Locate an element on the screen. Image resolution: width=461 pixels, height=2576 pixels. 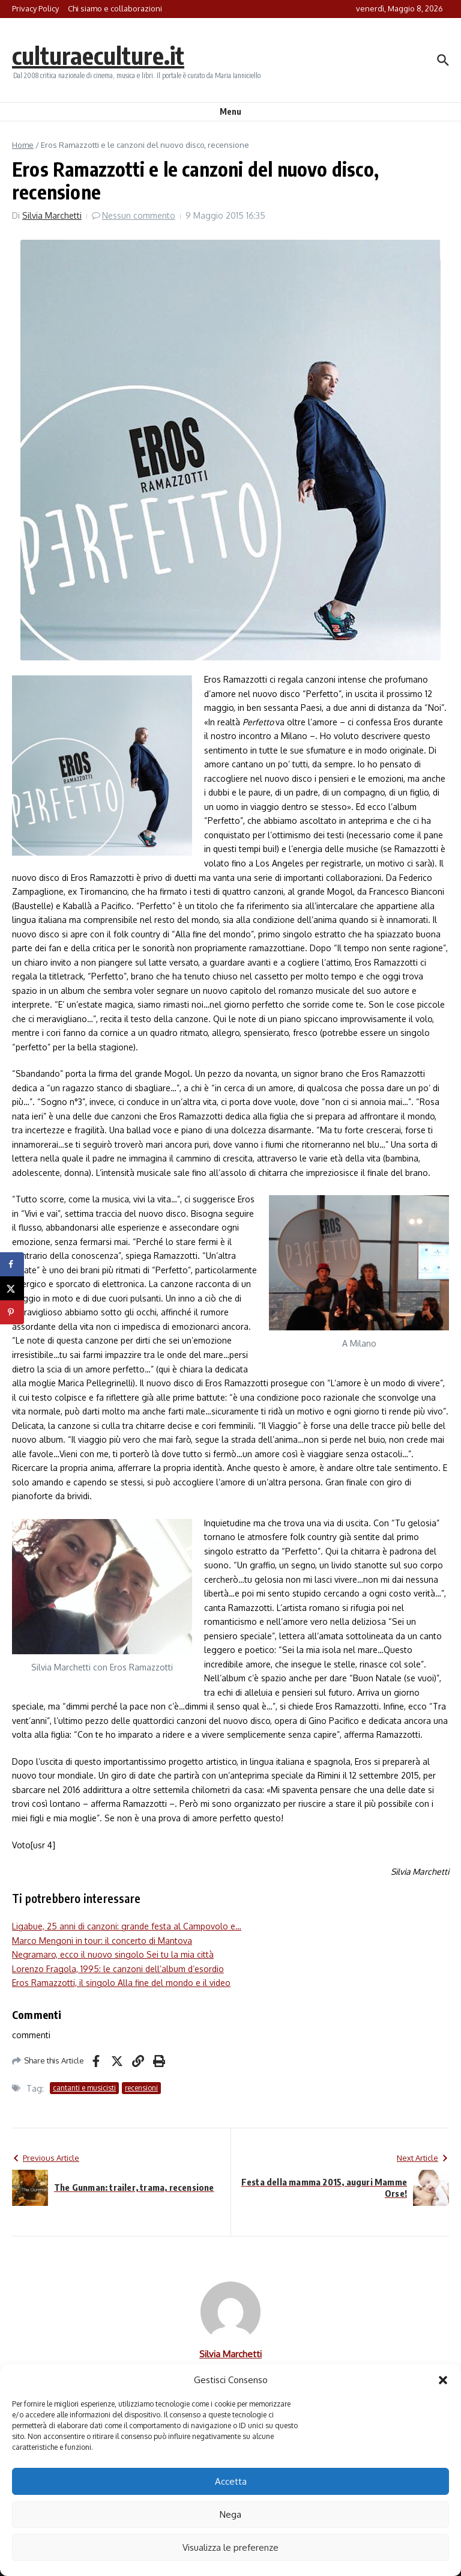
Home is located at coordinates (23, 145).